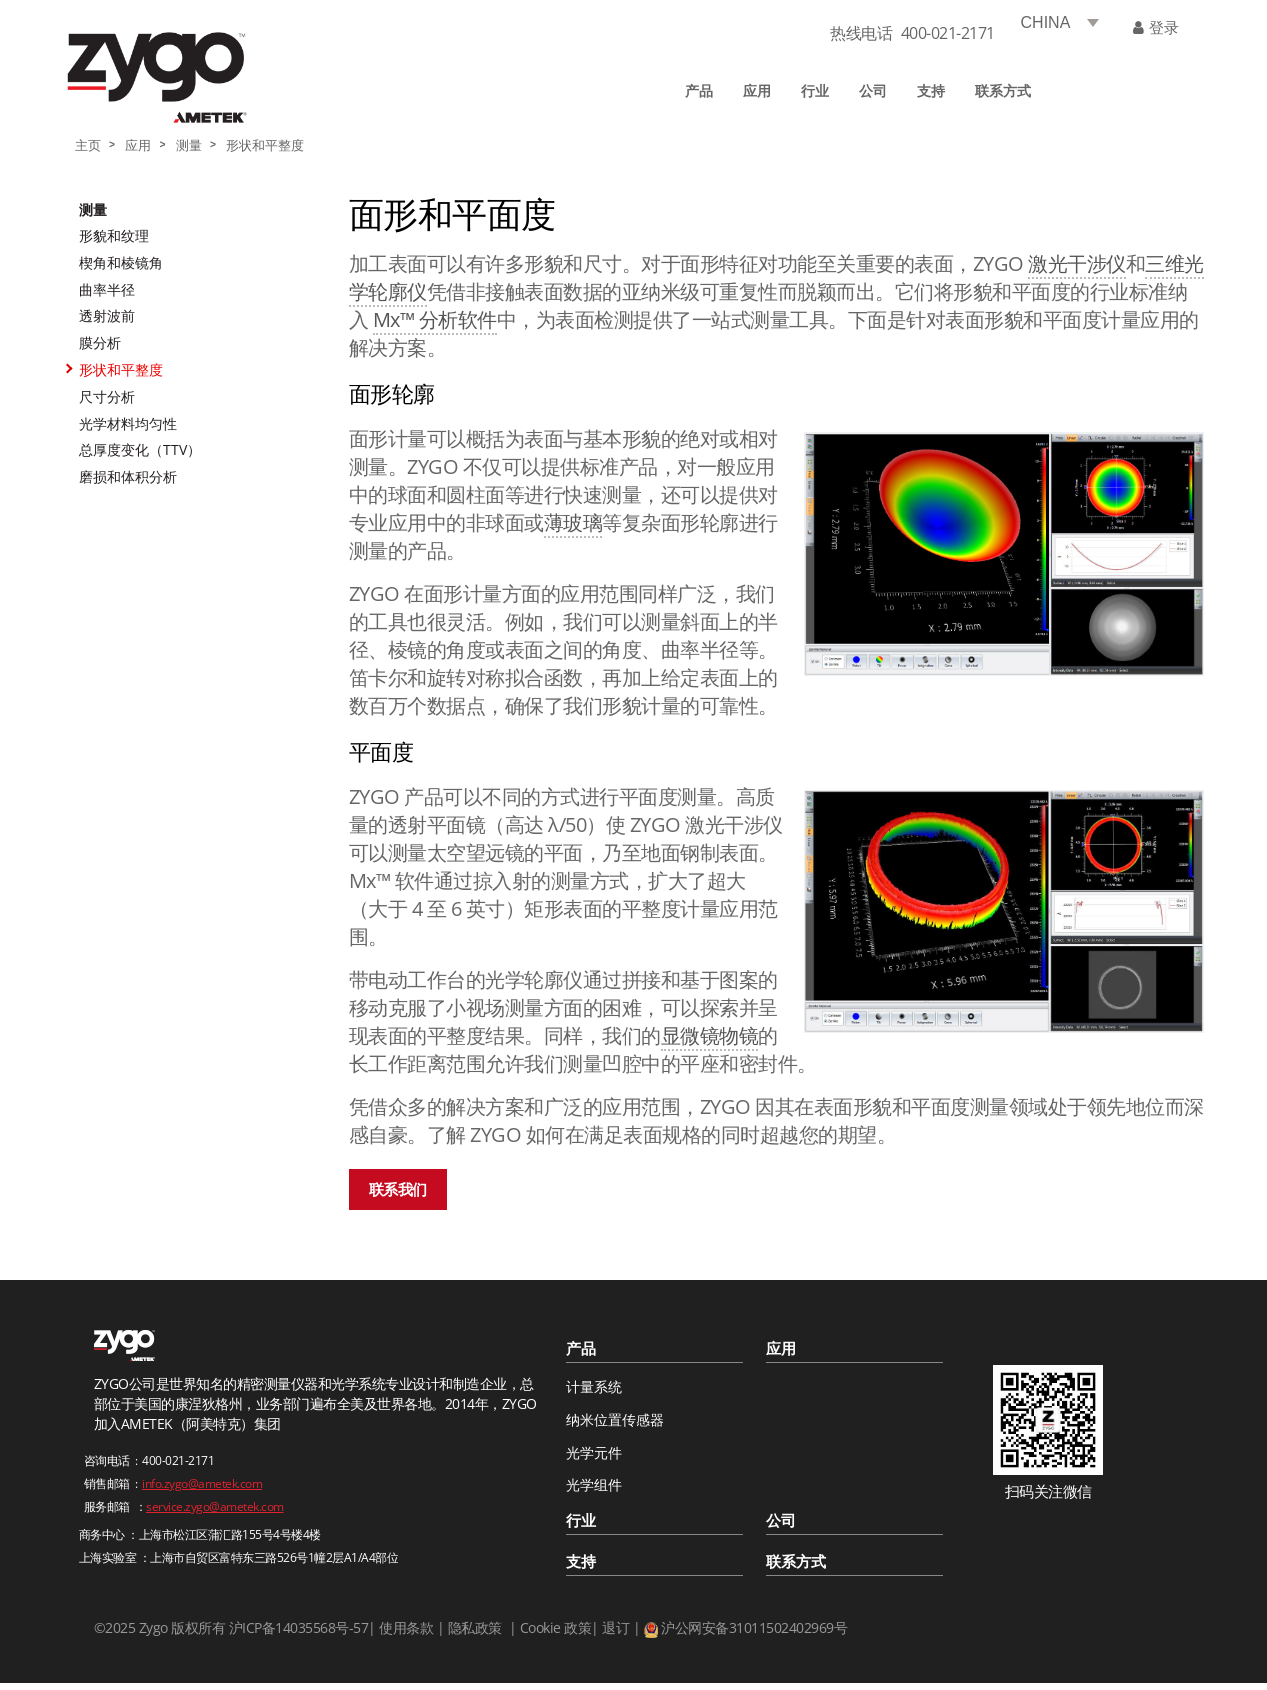  Describe the element at coordinates (931, 90) in the screenshot. I see `支持` at that location.